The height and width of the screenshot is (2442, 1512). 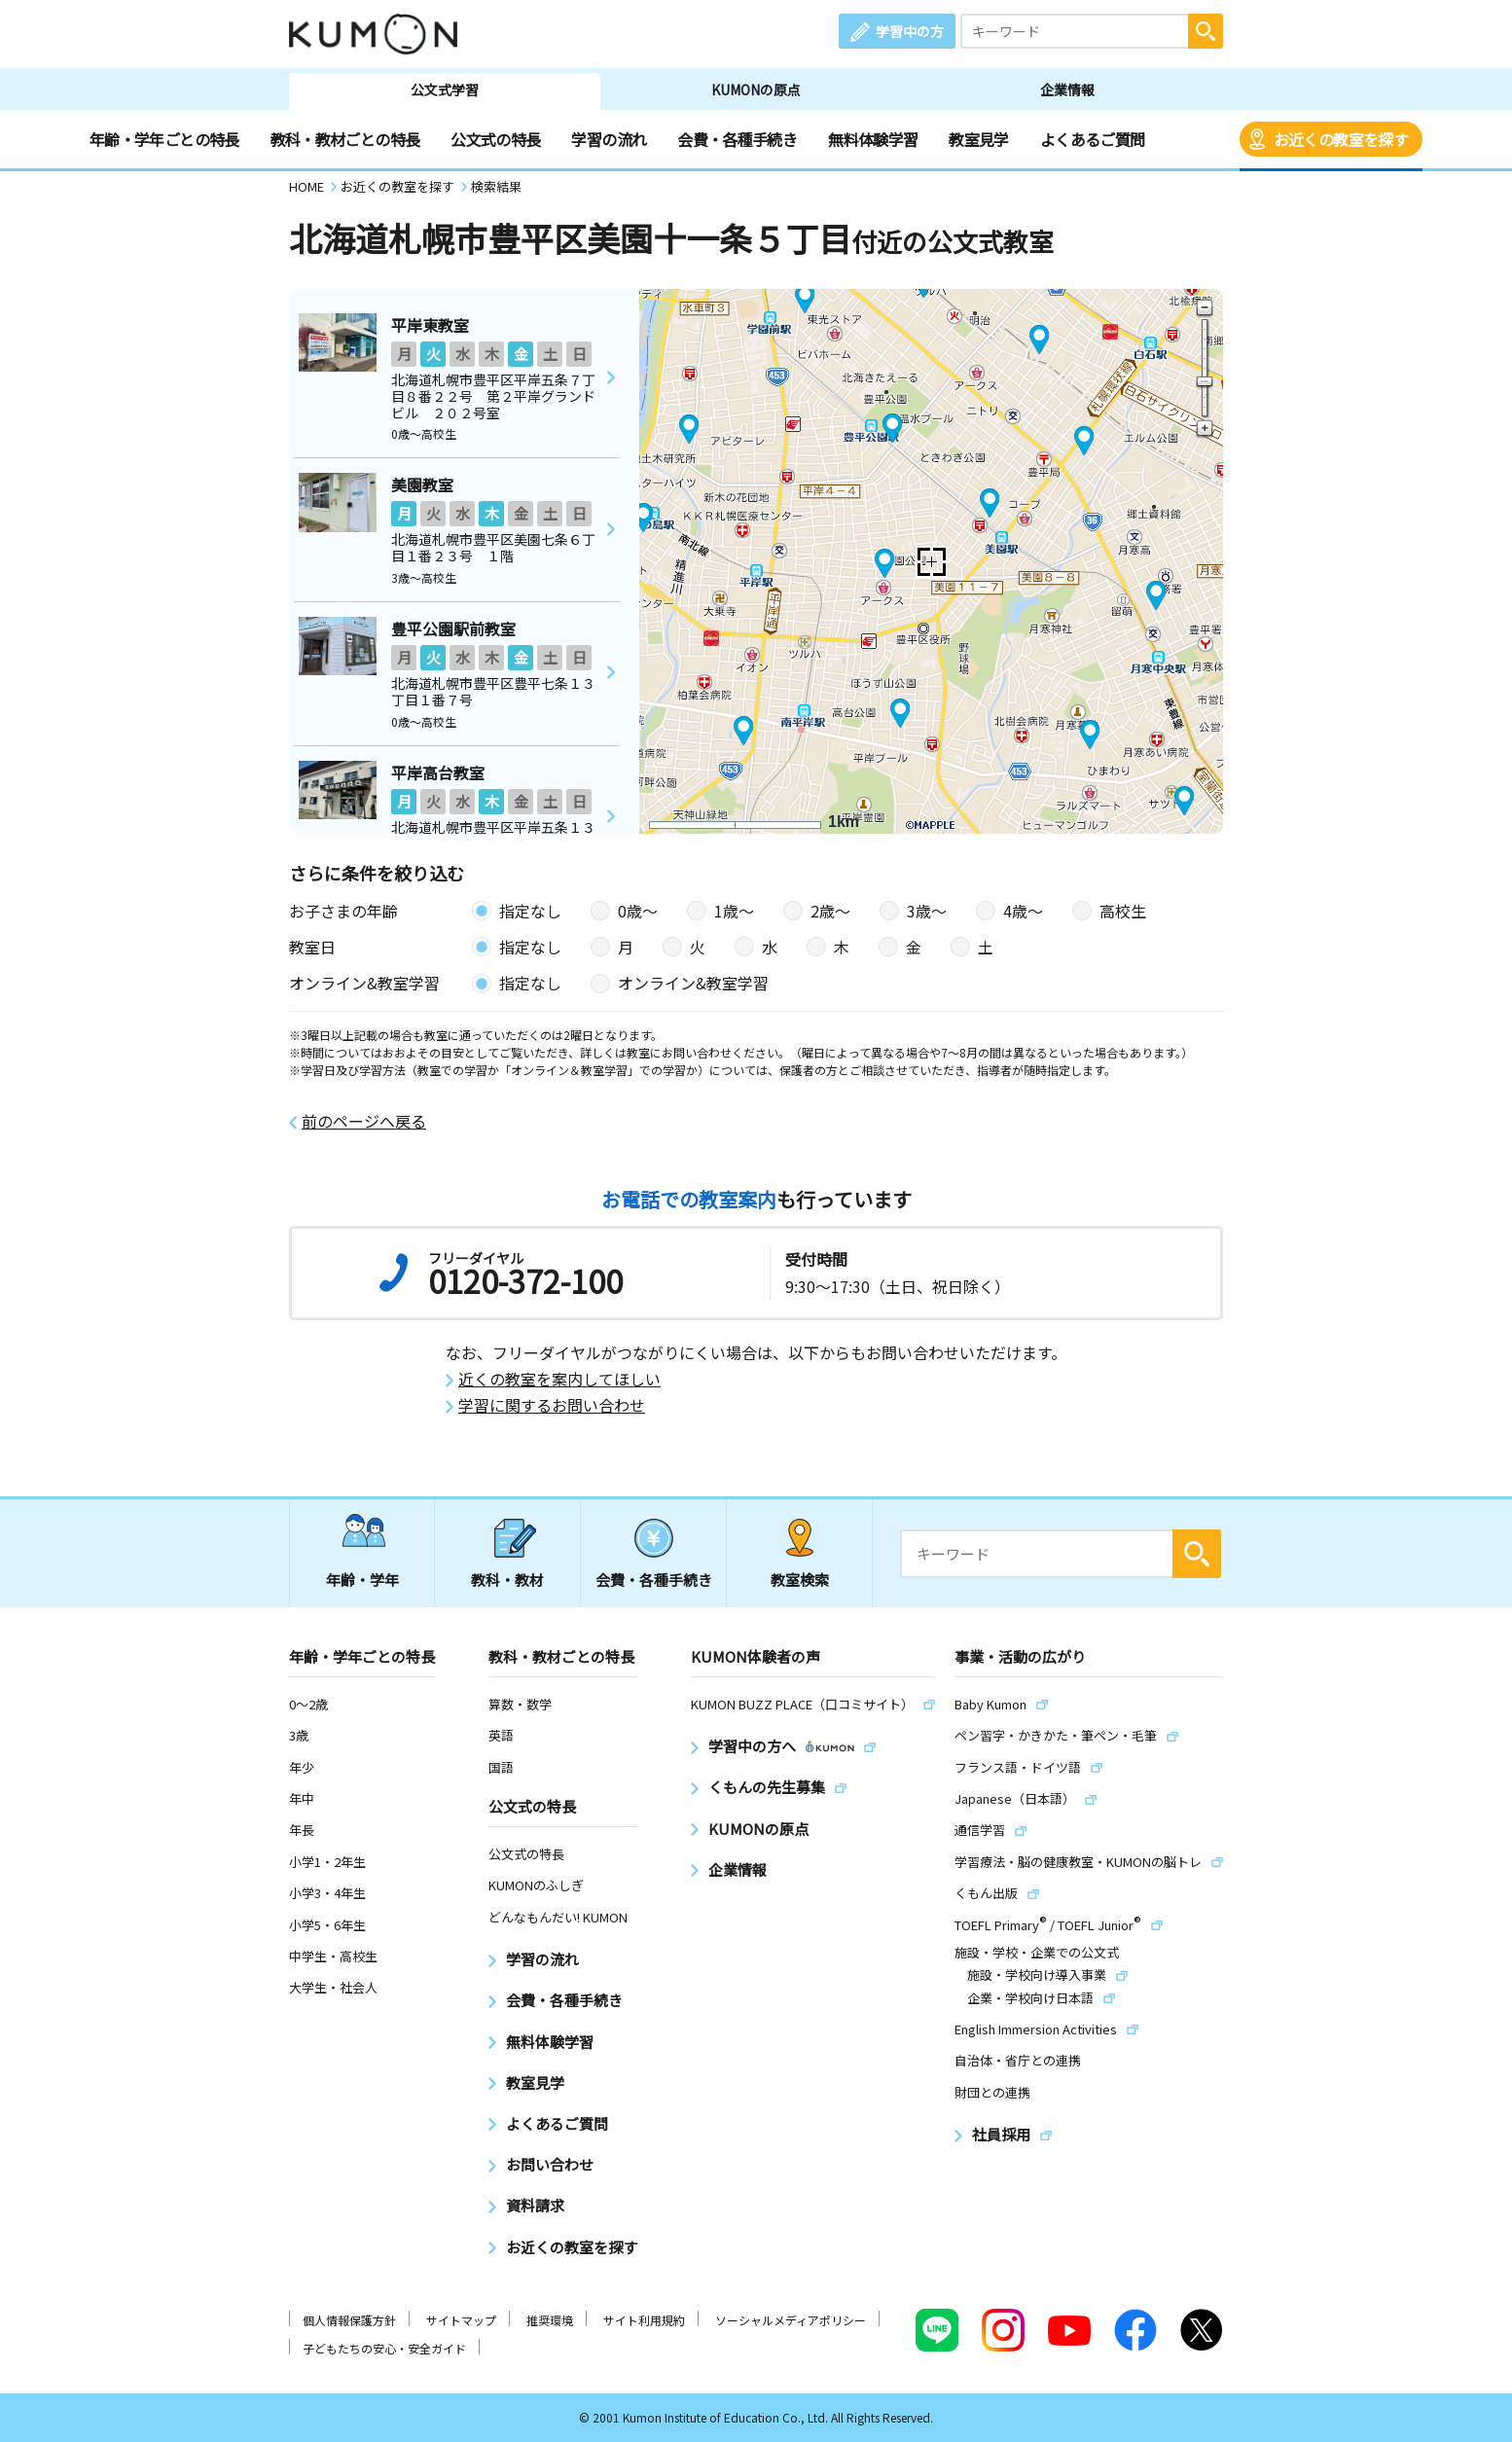 What do you see at coordinates (978, 139) in the screenshot?
I see `教室見学` at bounding box center [978, 139].